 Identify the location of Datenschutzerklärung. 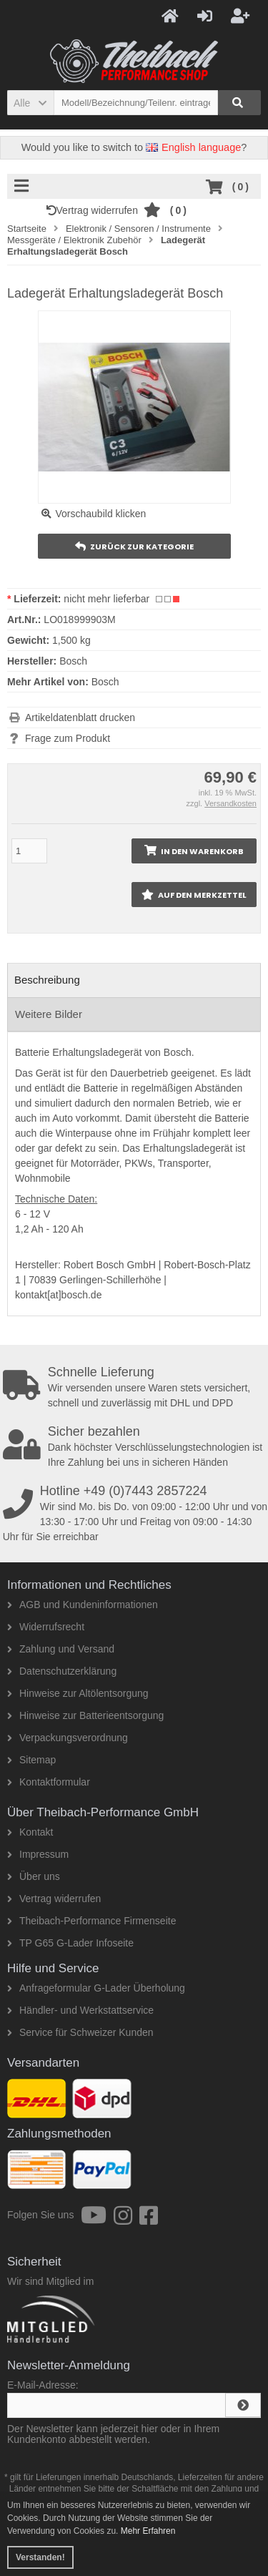
(61, 1671).